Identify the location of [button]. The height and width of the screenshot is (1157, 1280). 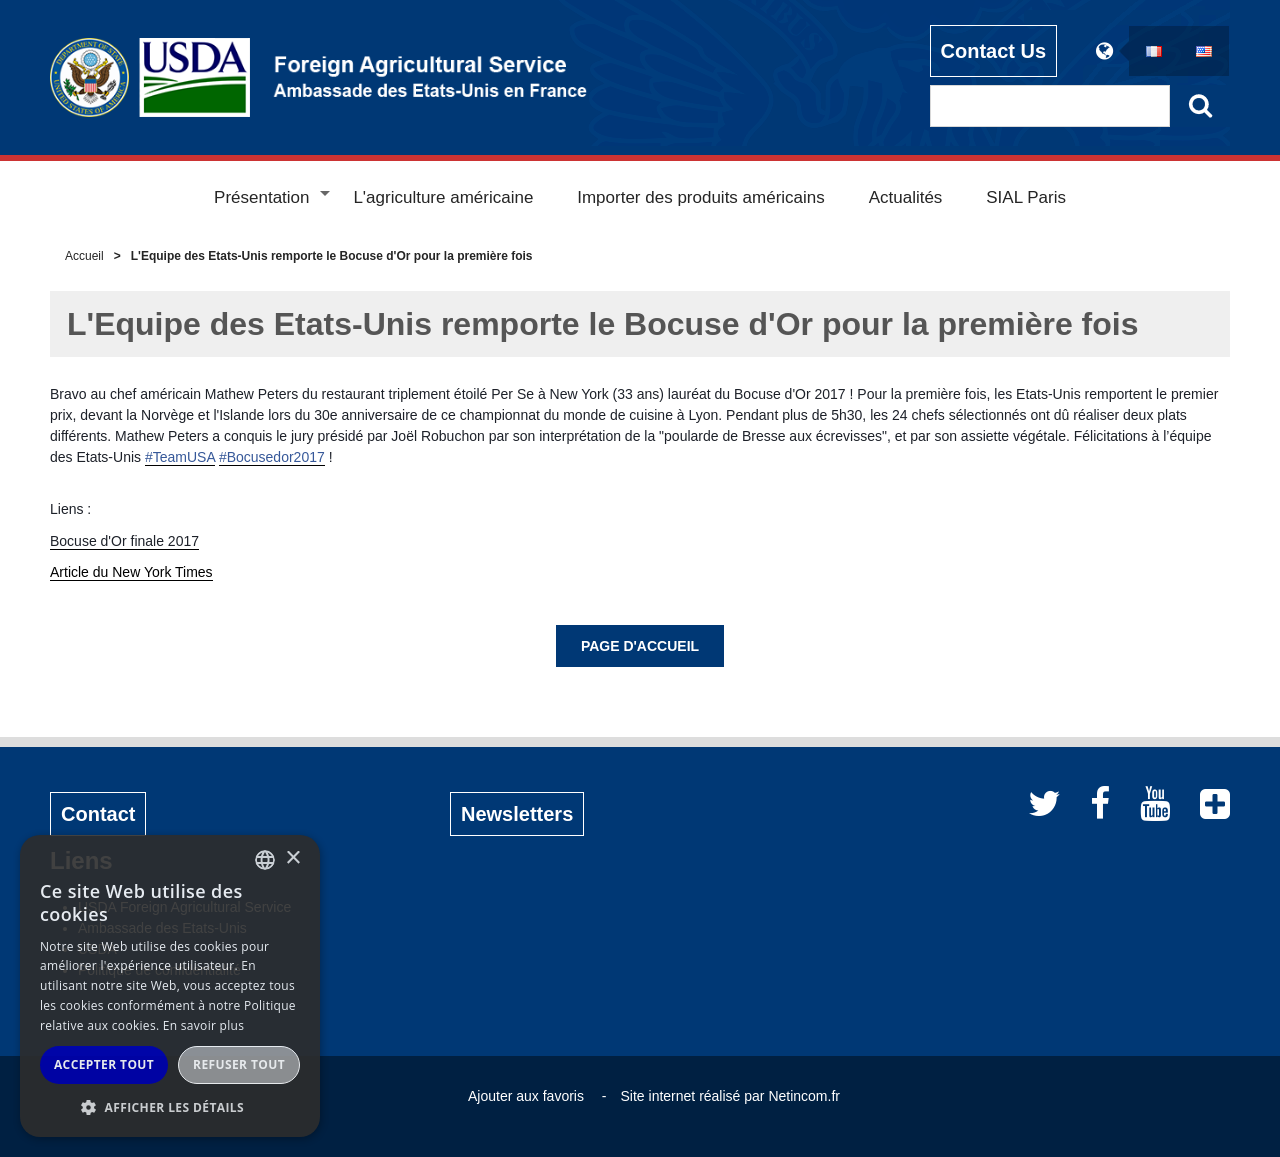
(170, 1107).